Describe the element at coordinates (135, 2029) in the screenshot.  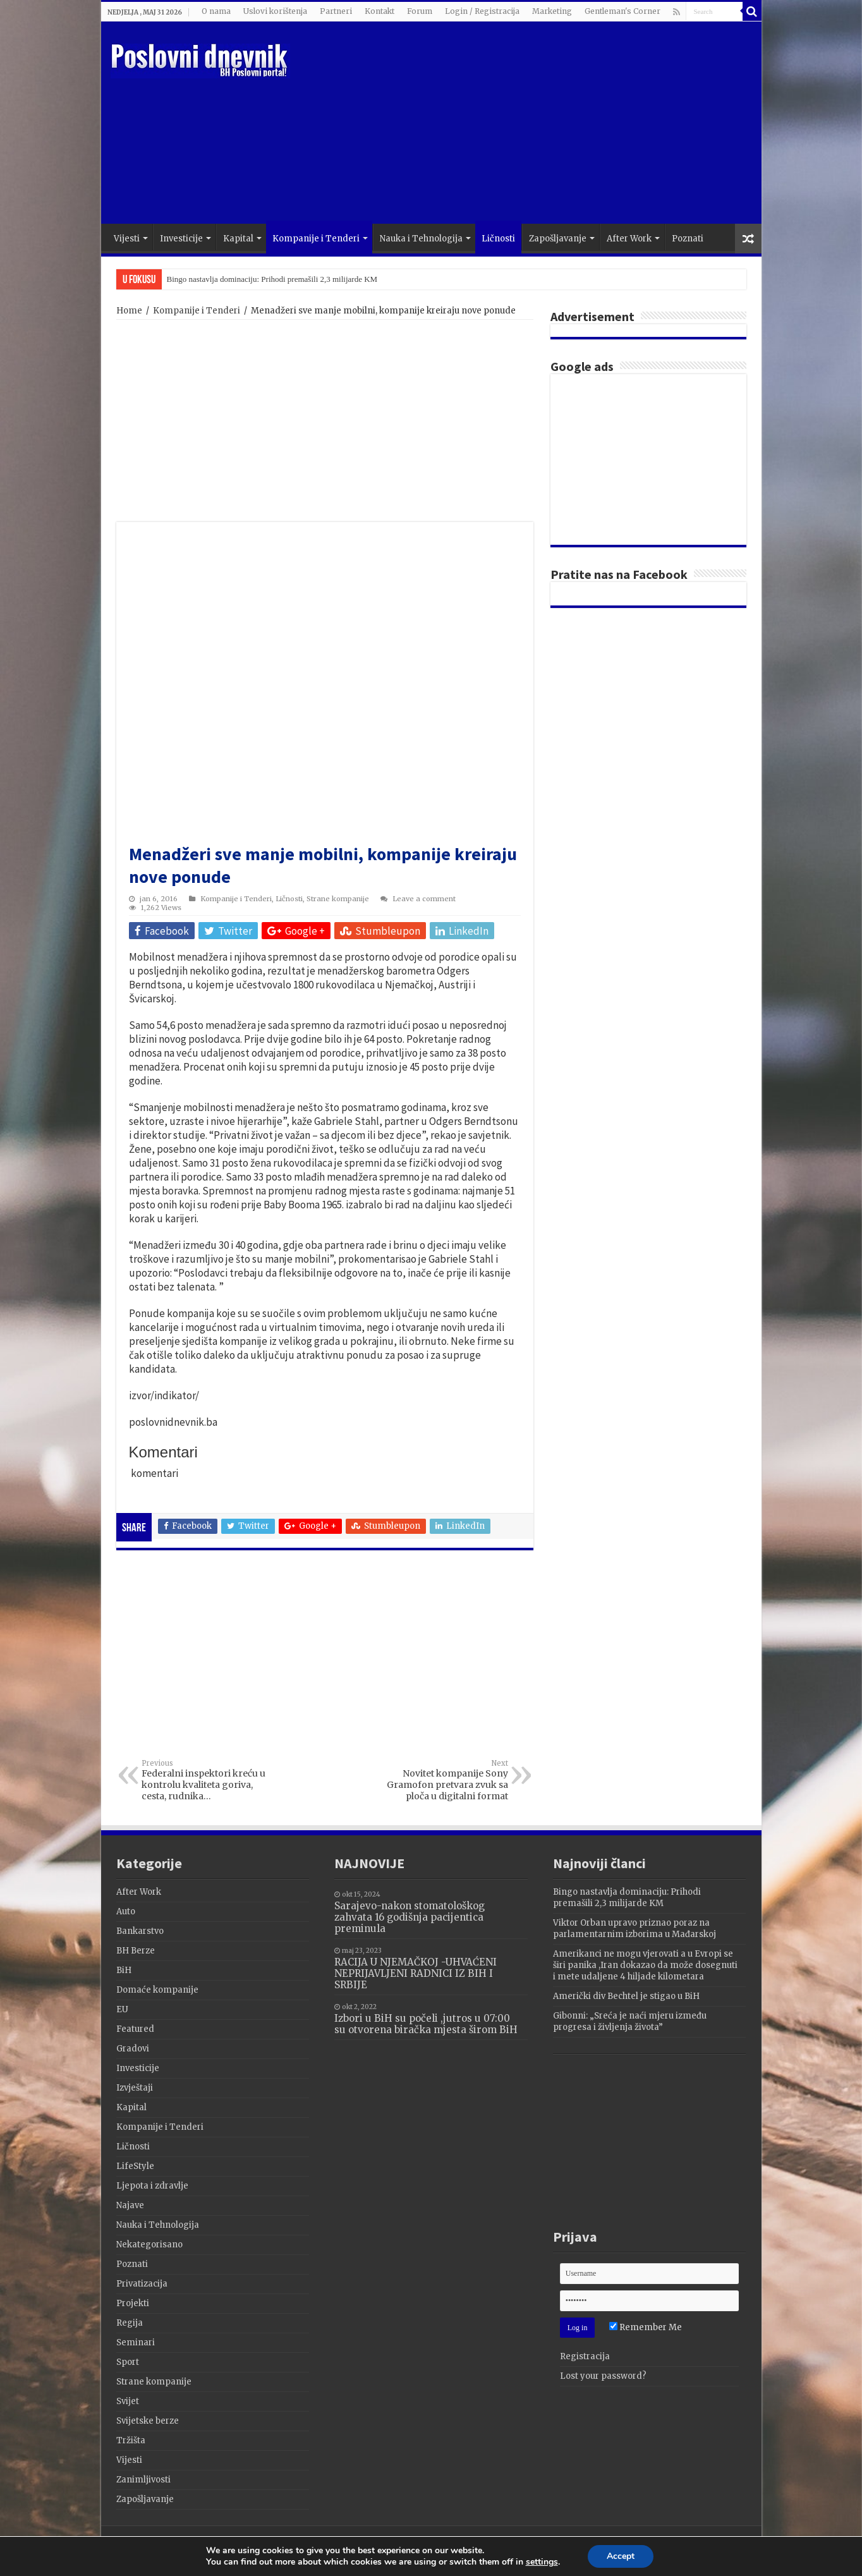
I see `Featured` at that location.